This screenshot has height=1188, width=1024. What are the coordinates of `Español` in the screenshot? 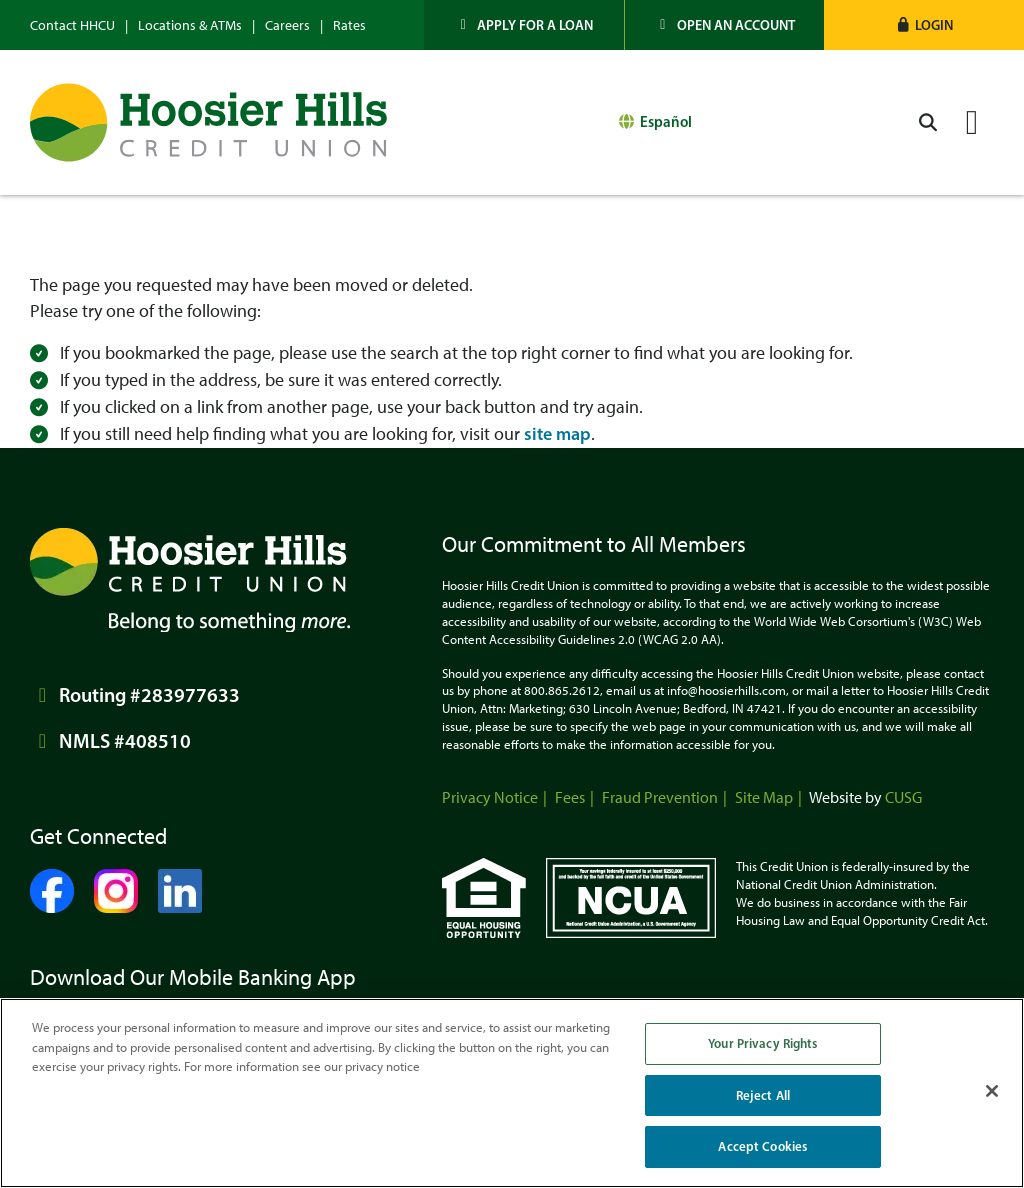 It's located at (666, 121).